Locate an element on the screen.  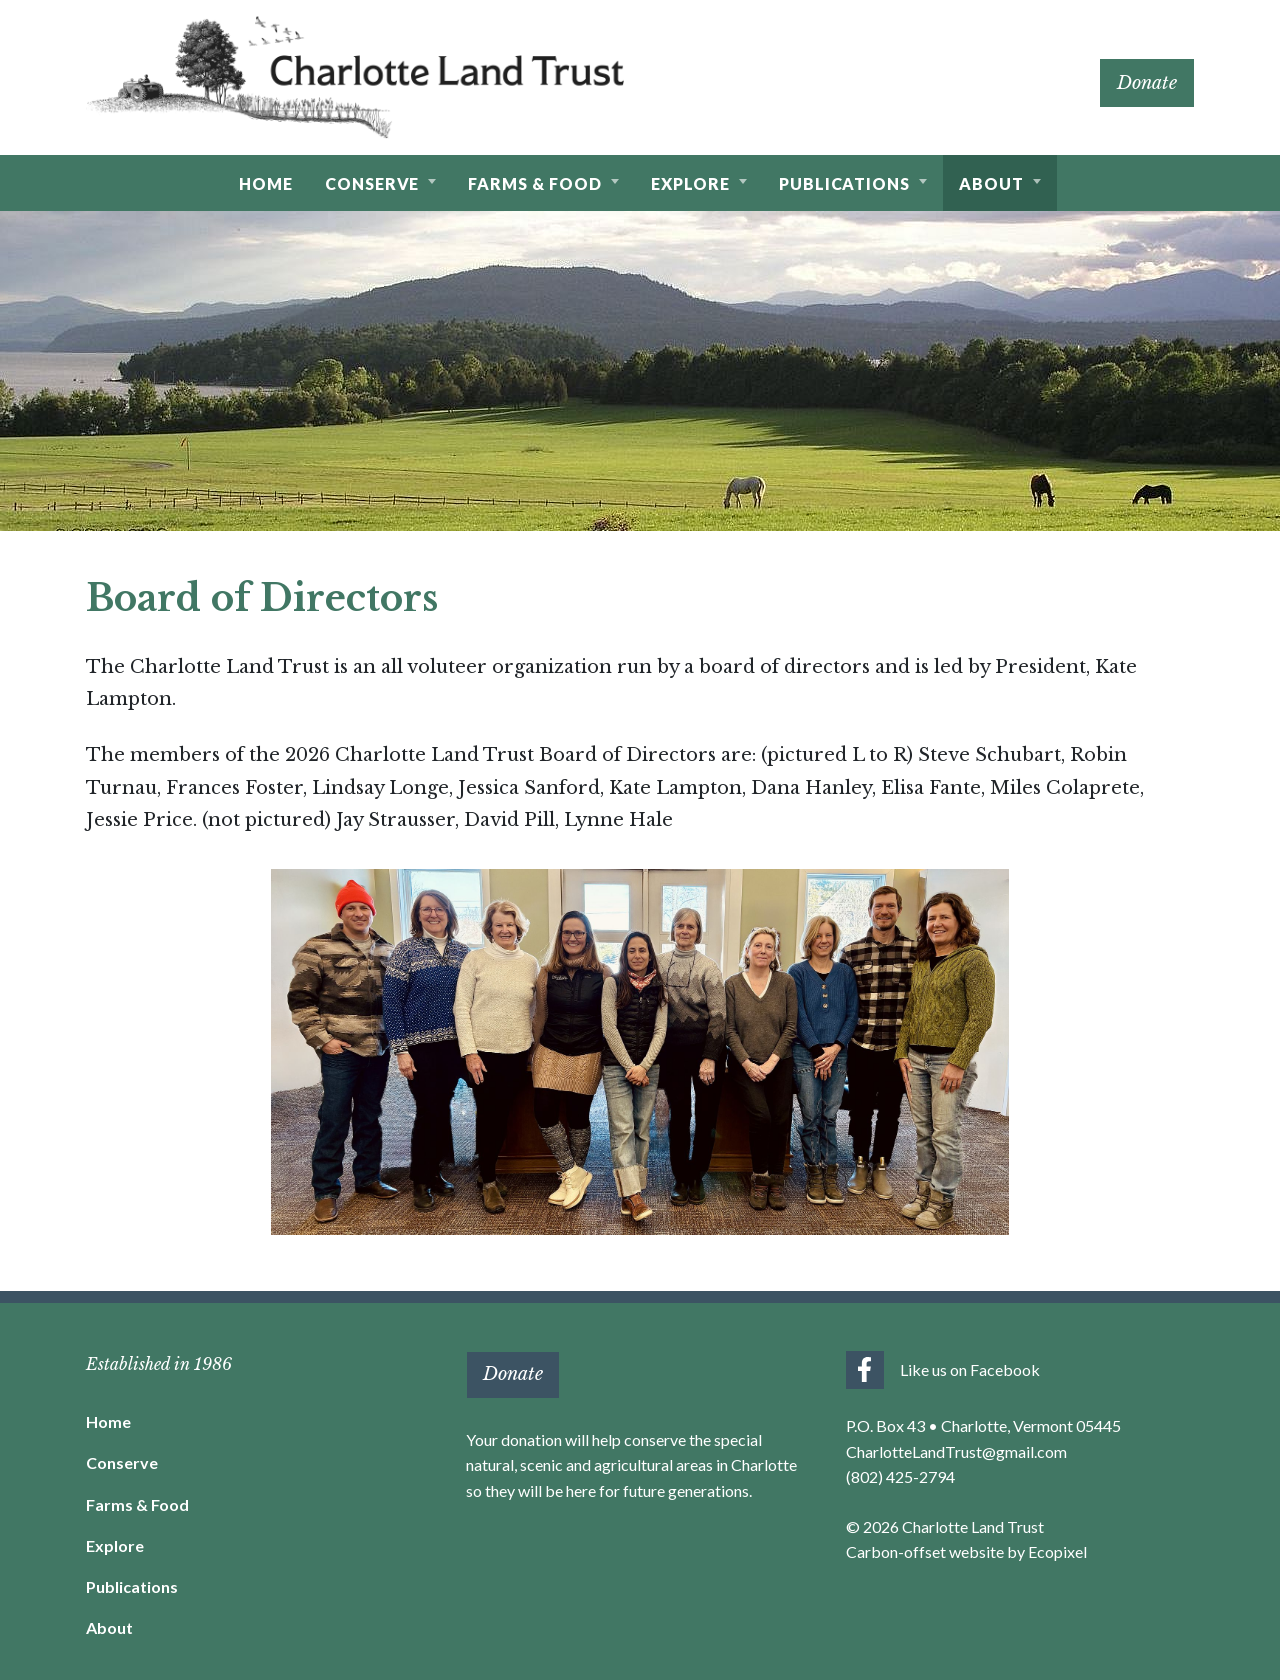
[button] is located at coordinates (381, 183).